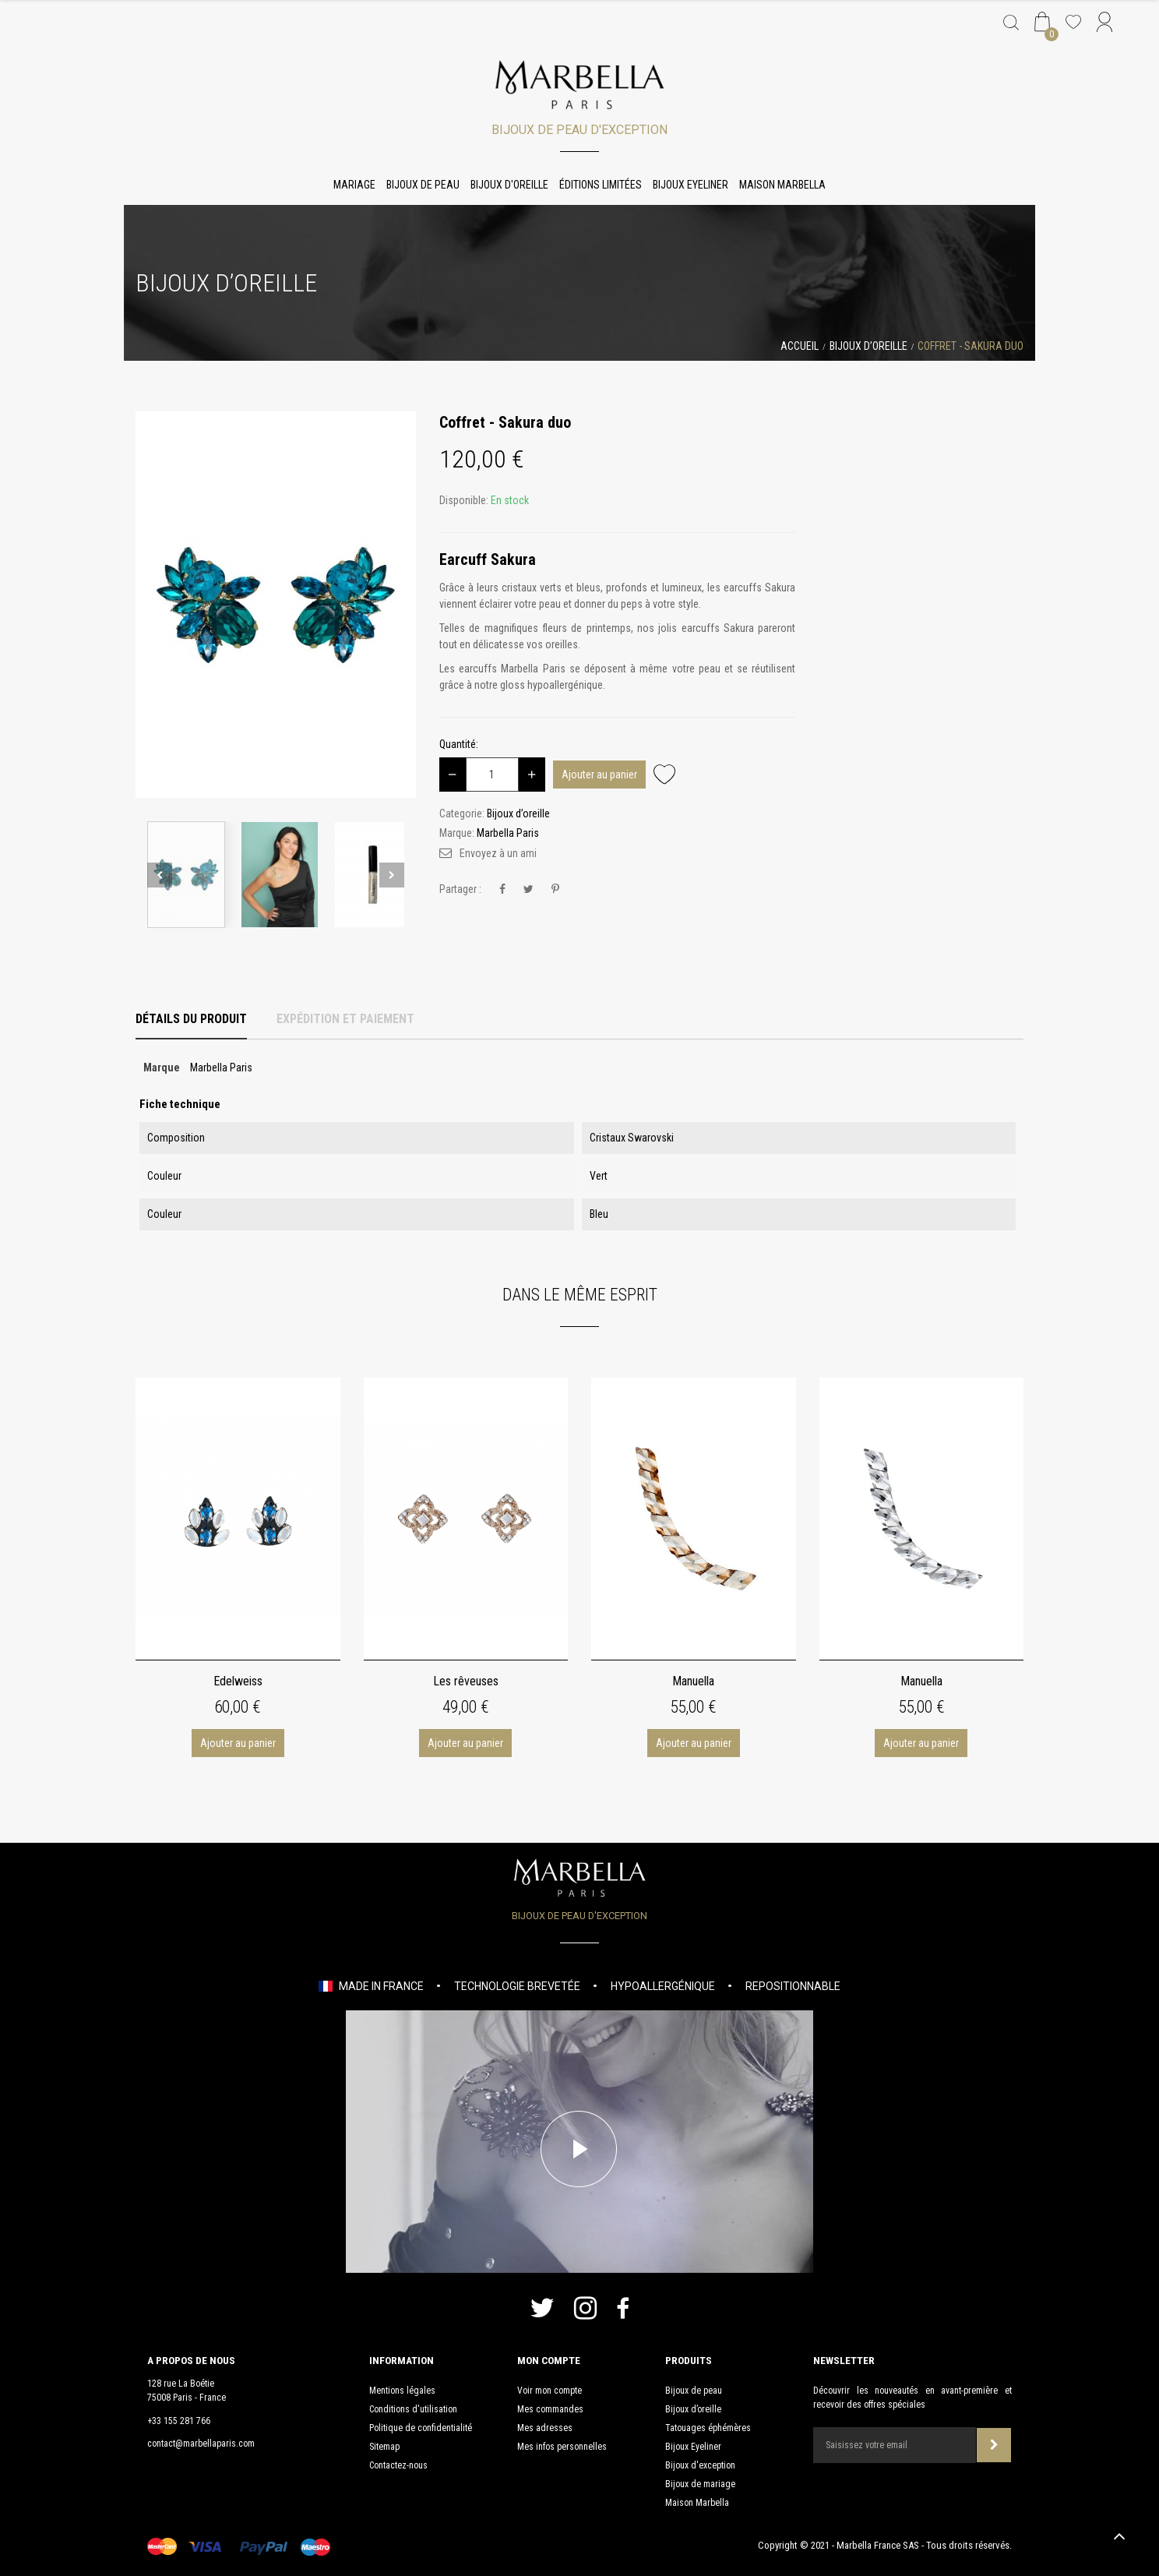 The width and height of the screenshot is (1159, 2576). What do you see at coordinates (549, 2390) in the screenshot?
I see `Voir mon compte` at bounding box center [549, 2390].